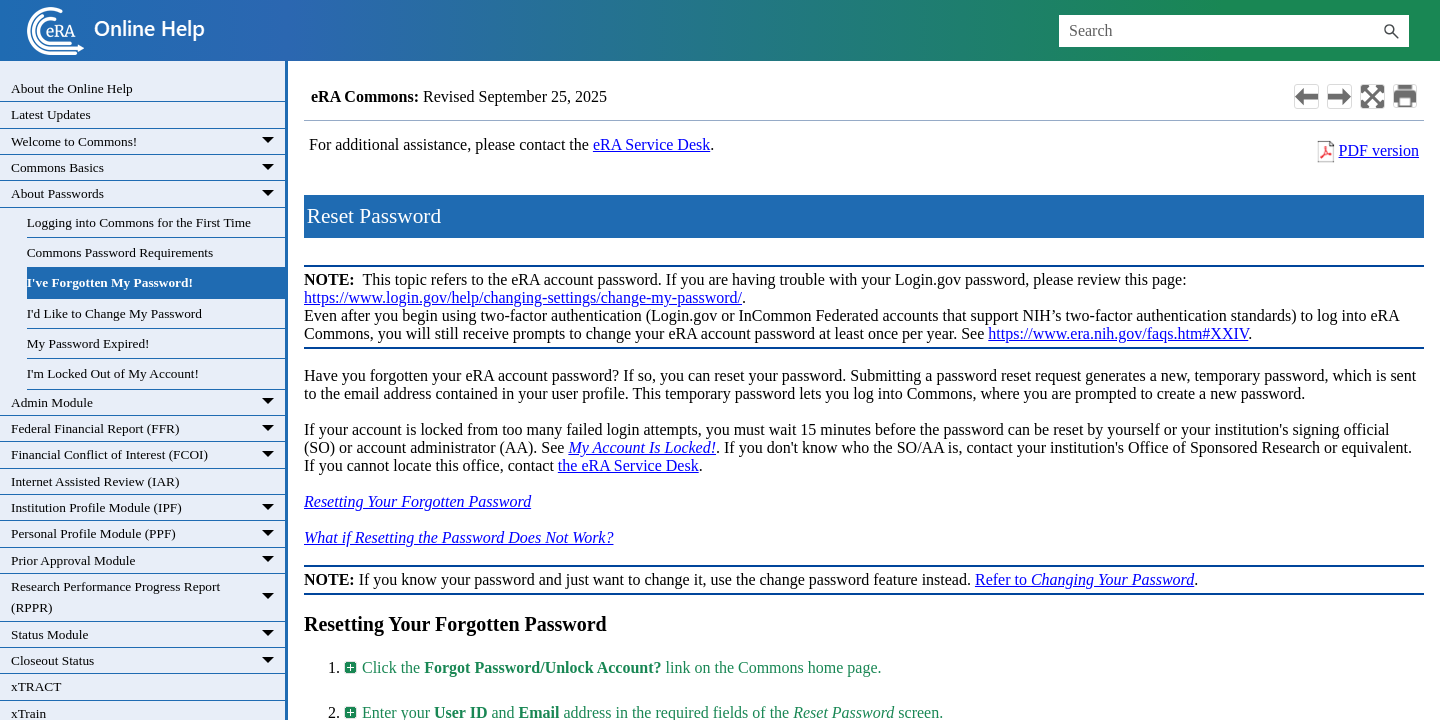 Image resolution: width=1440 pixels, height=720 pixels. Describe the element at coordinates (148, 142) in the screenshot. I see `Welcome to Commons!` at that location.